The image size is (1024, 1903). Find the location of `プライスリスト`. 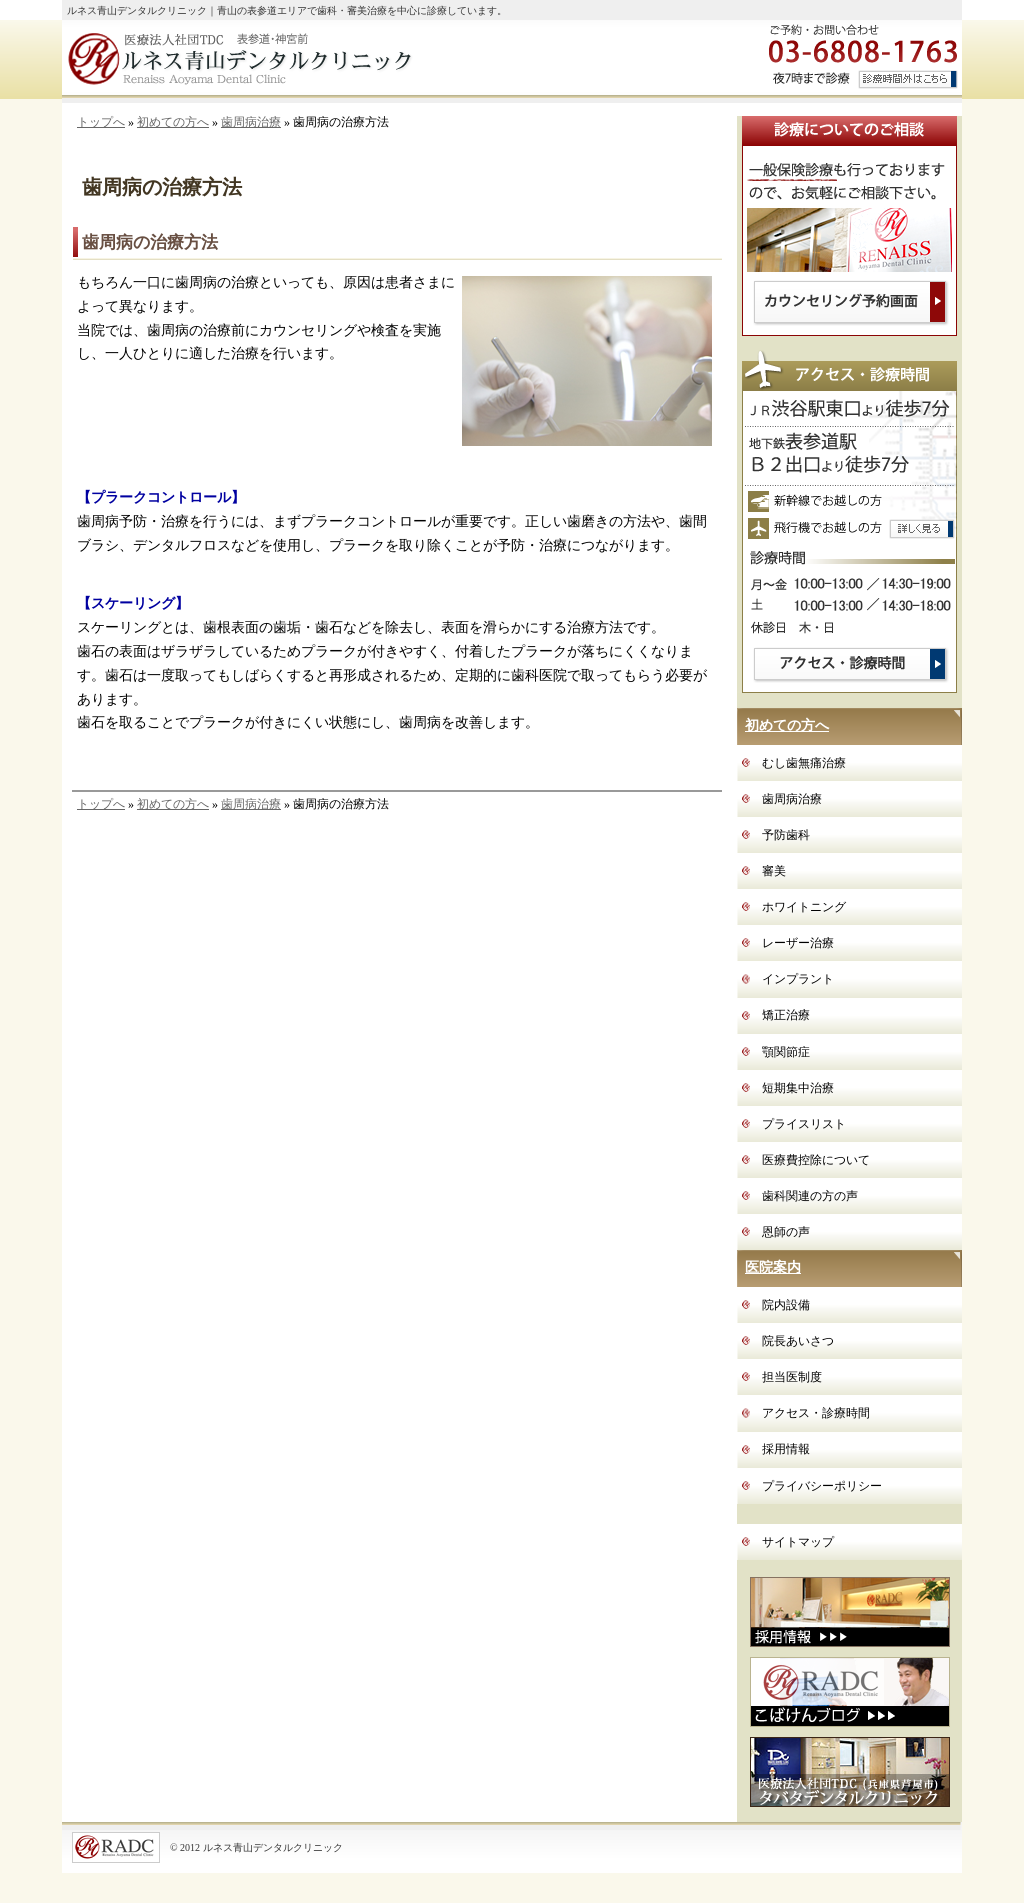

プライスリスト is located at coordinates (804, 1124).